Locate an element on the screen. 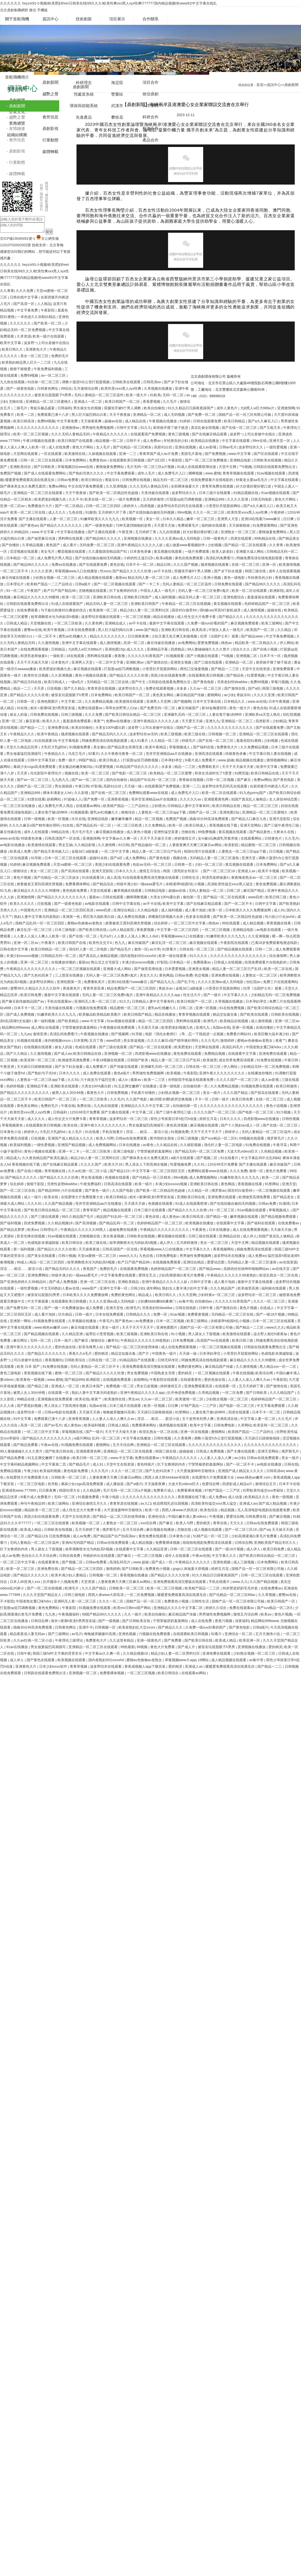 The image size is (301, 2576). 国产高清视频 is located at coordinates (86, 1223).